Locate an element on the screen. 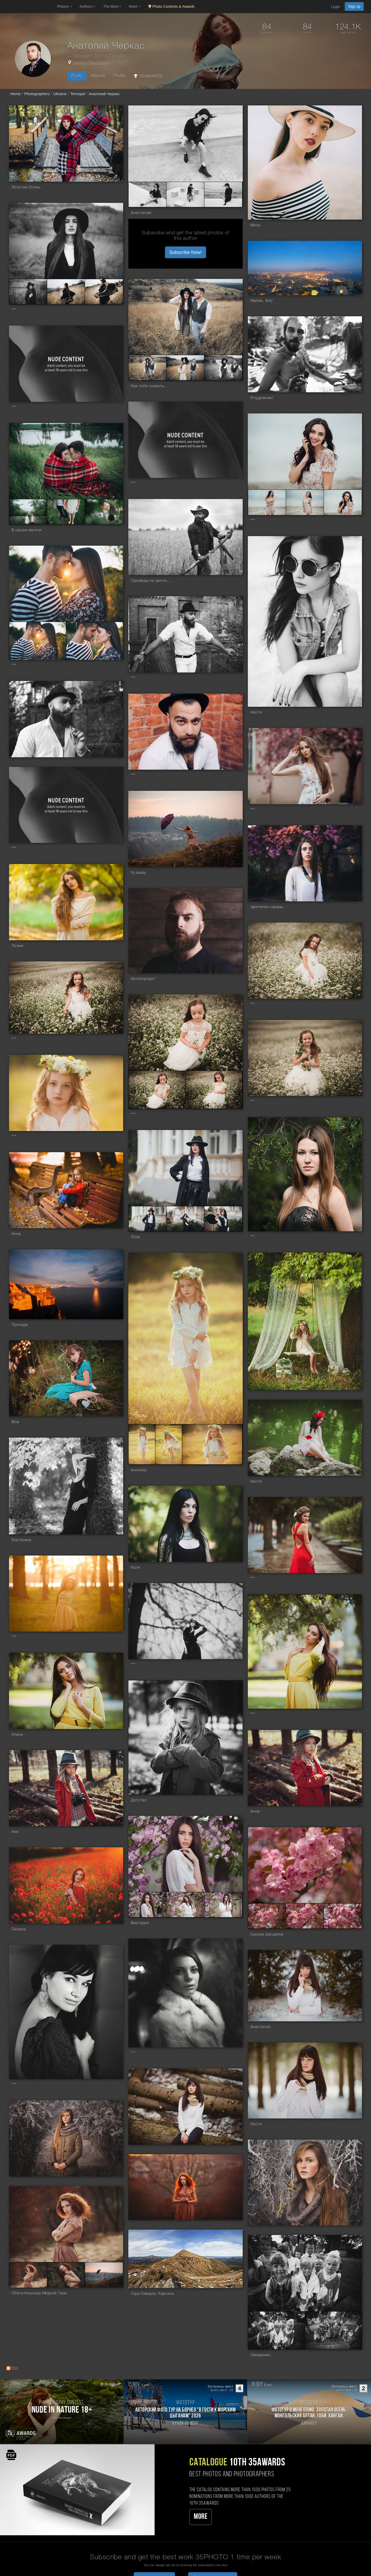 The image size is (371, 2576). Аня is located at coordinates (15, 1832).